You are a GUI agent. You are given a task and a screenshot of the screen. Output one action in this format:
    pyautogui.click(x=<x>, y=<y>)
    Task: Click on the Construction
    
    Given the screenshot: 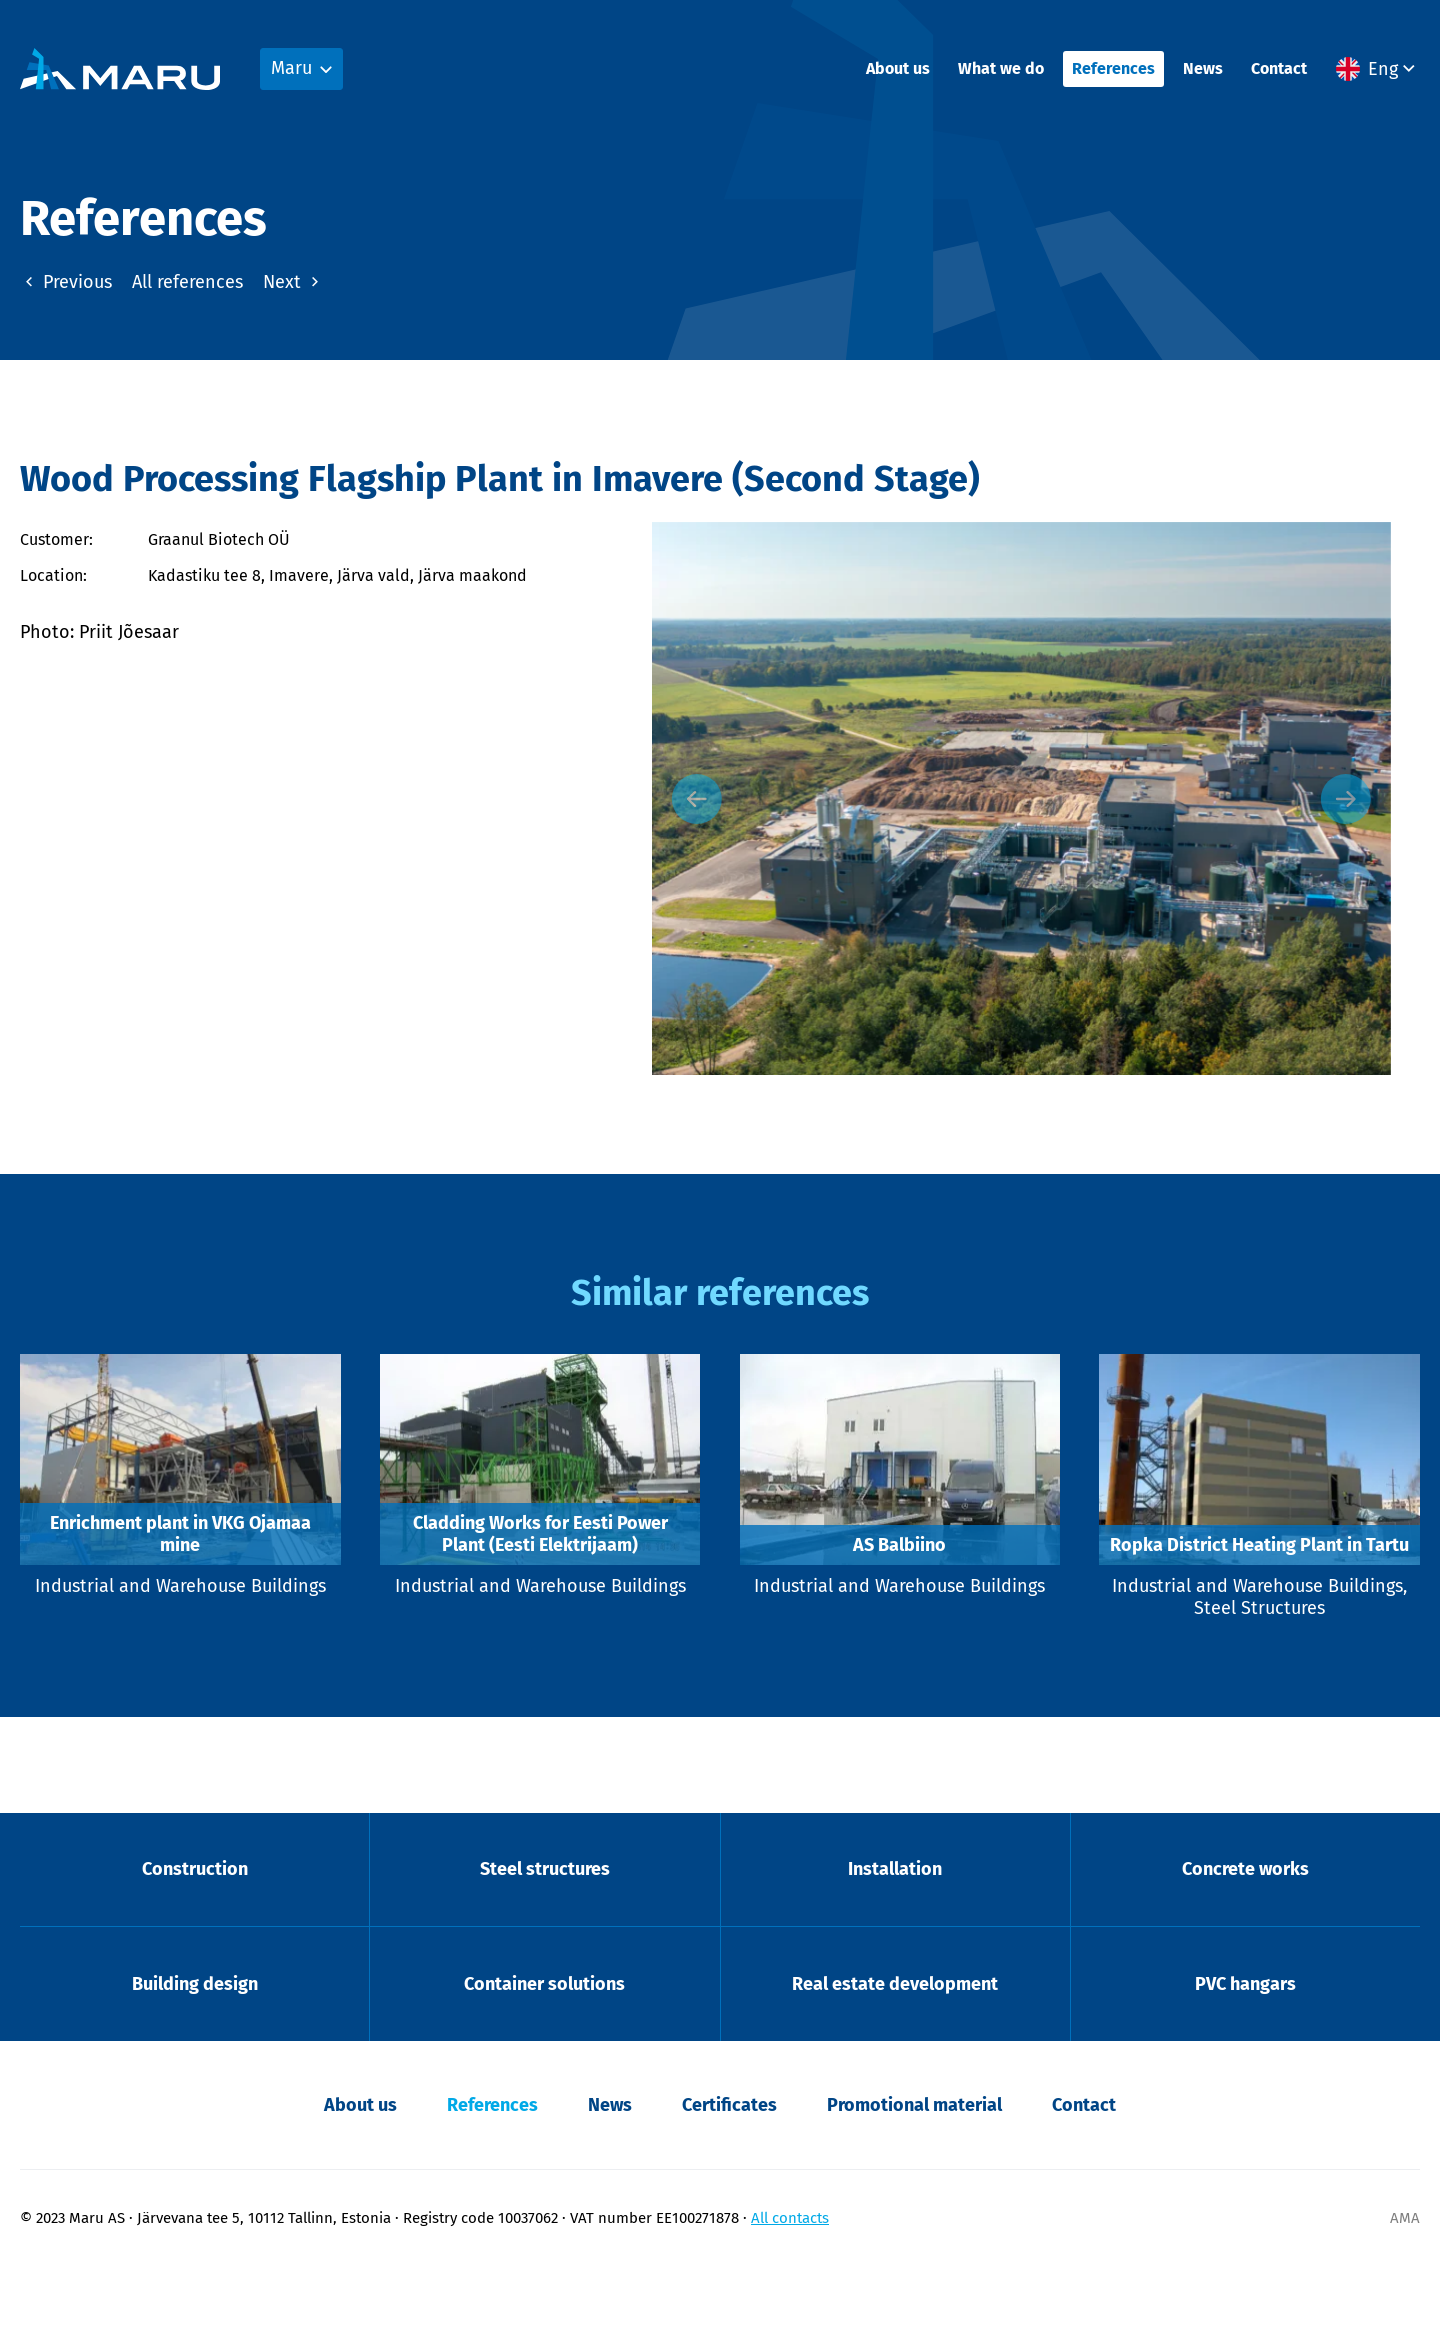 What is the action you would take?
    pyautogui.click(x=195, y=1926)
    